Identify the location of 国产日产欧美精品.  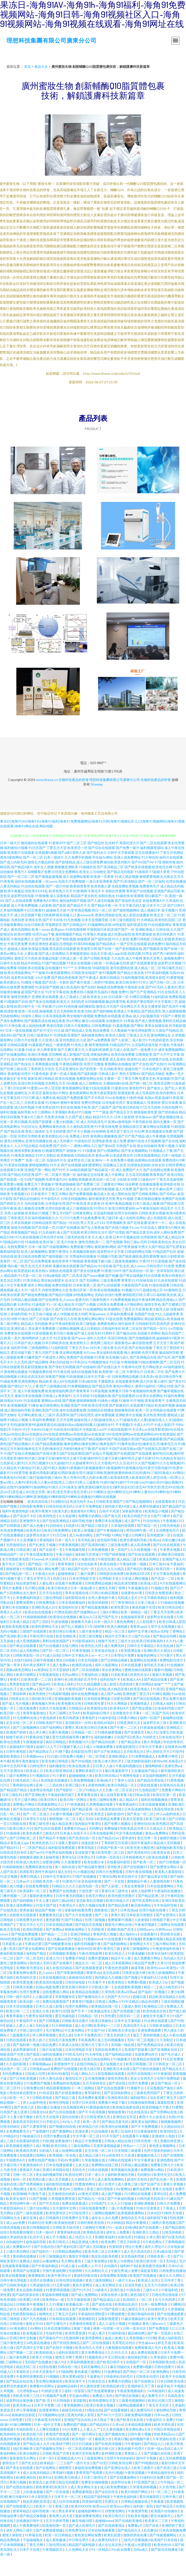
(107, 1751).